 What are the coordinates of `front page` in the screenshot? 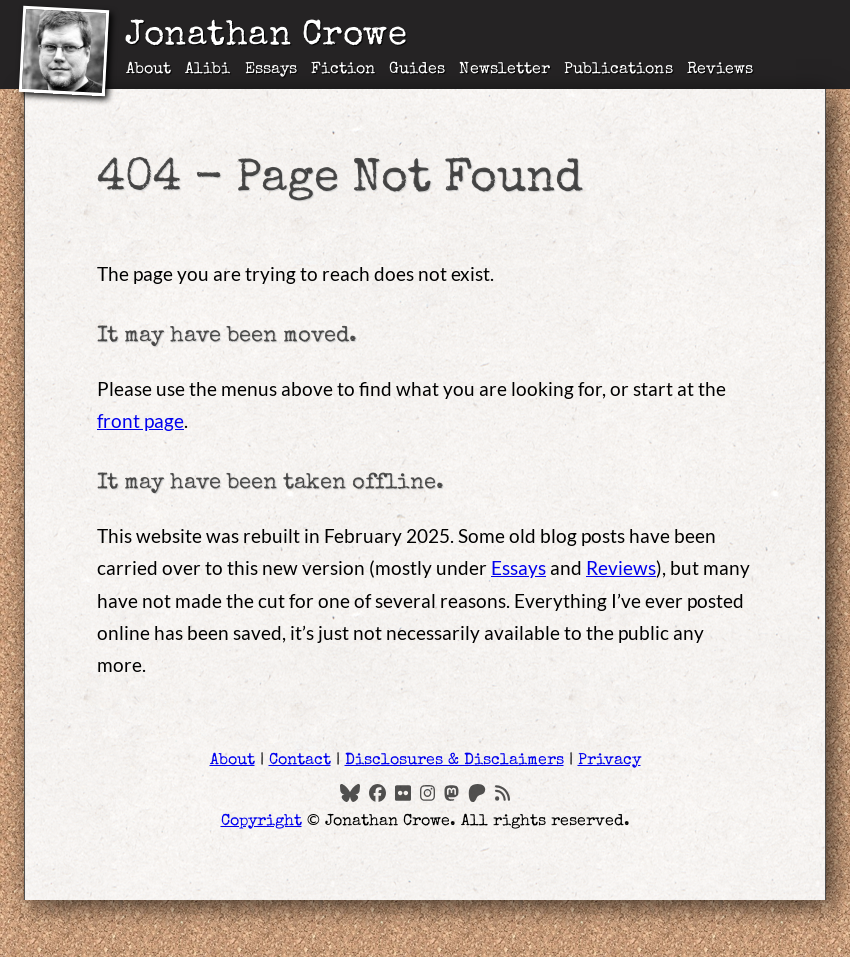 It's located at (140, 420).